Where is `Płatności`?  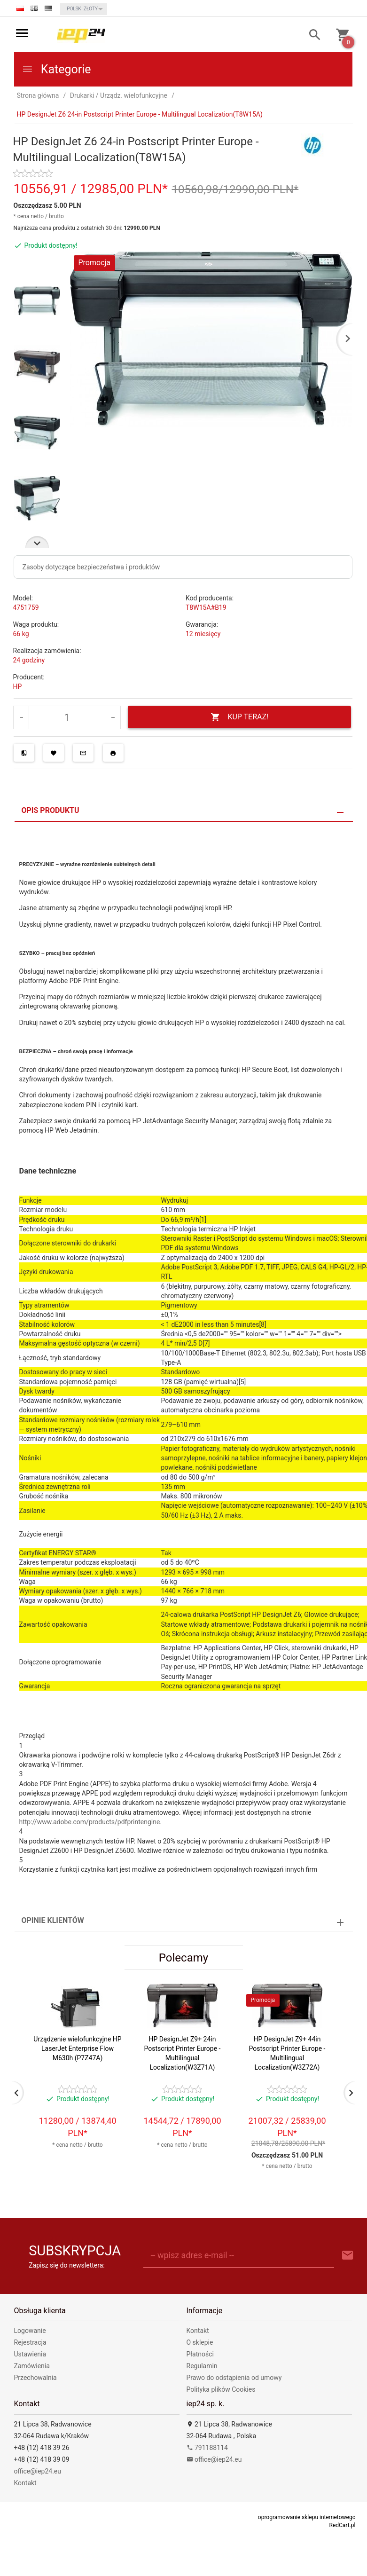
Płatności is located at coordinates (200, 2354).